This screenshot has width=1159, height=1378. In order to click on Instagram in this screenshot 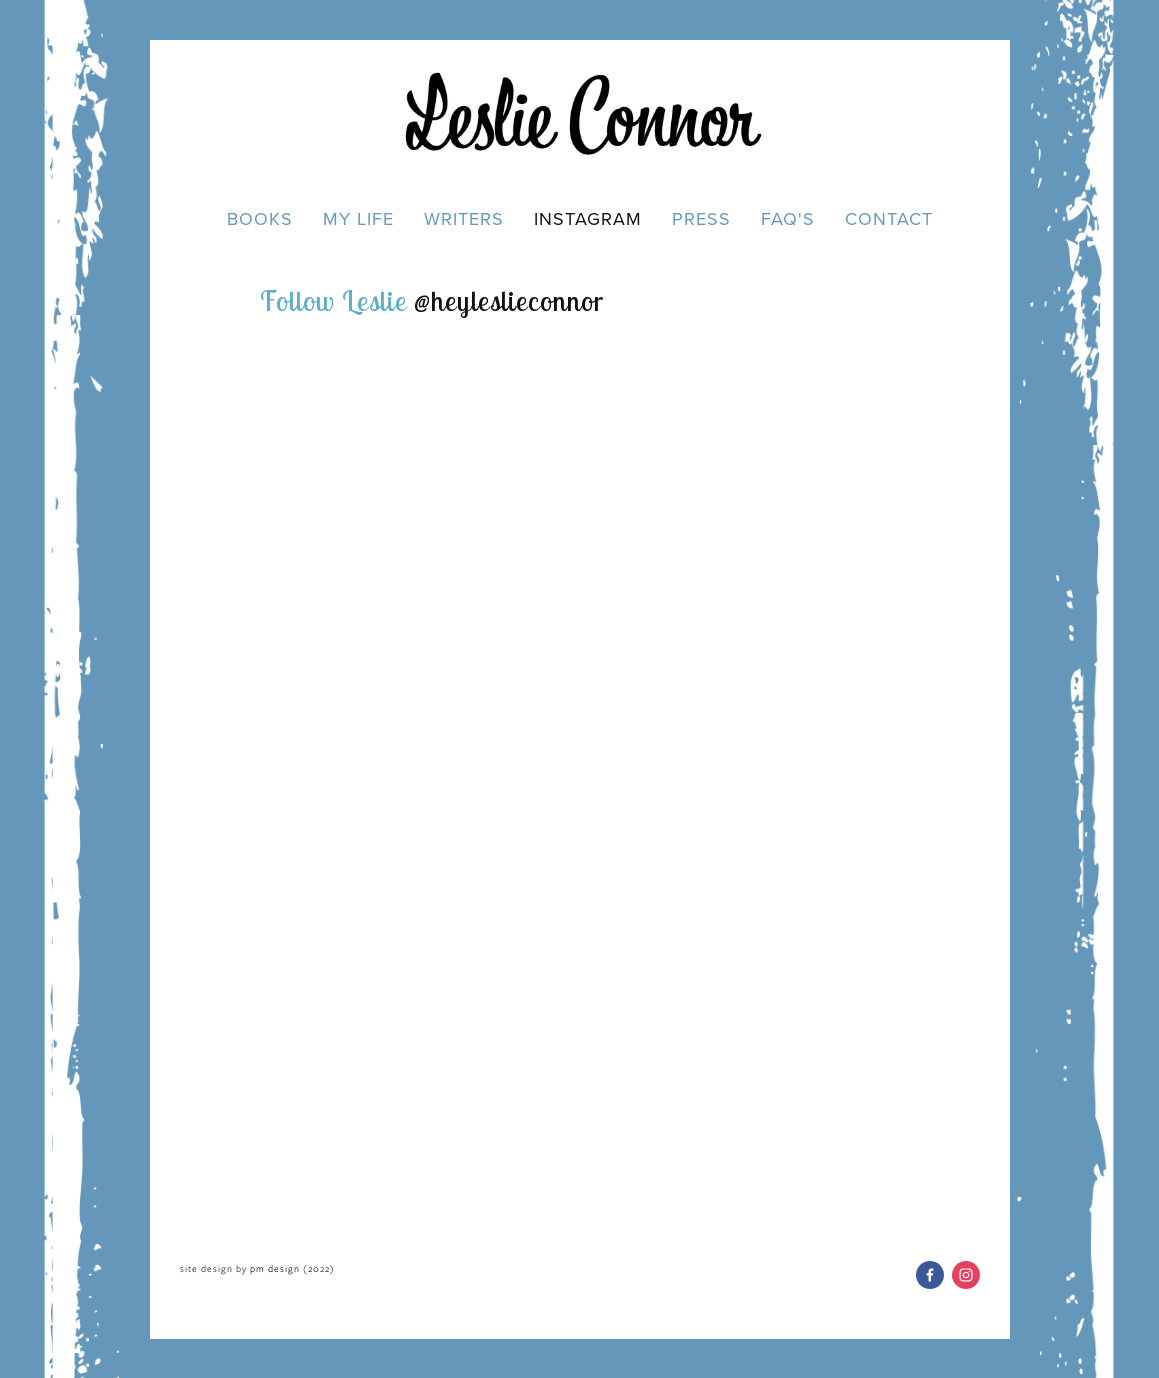, I will do `click(588, 218)`.